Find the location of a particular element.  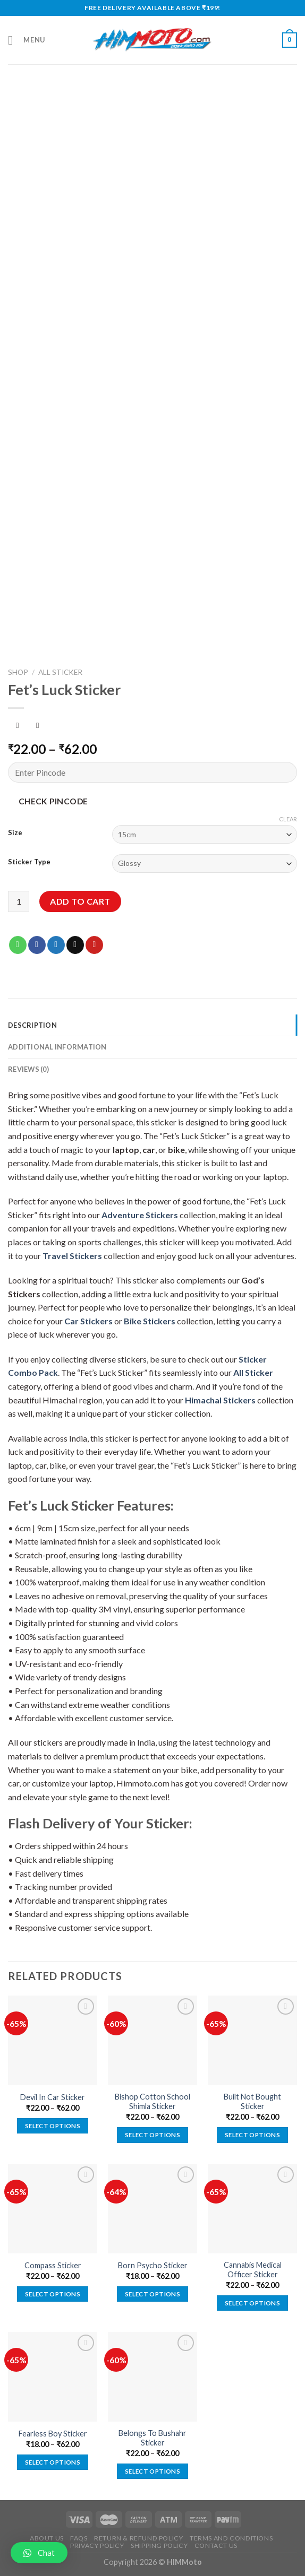

Fearless Boy Sticker is located at coordinates (53, 2433).